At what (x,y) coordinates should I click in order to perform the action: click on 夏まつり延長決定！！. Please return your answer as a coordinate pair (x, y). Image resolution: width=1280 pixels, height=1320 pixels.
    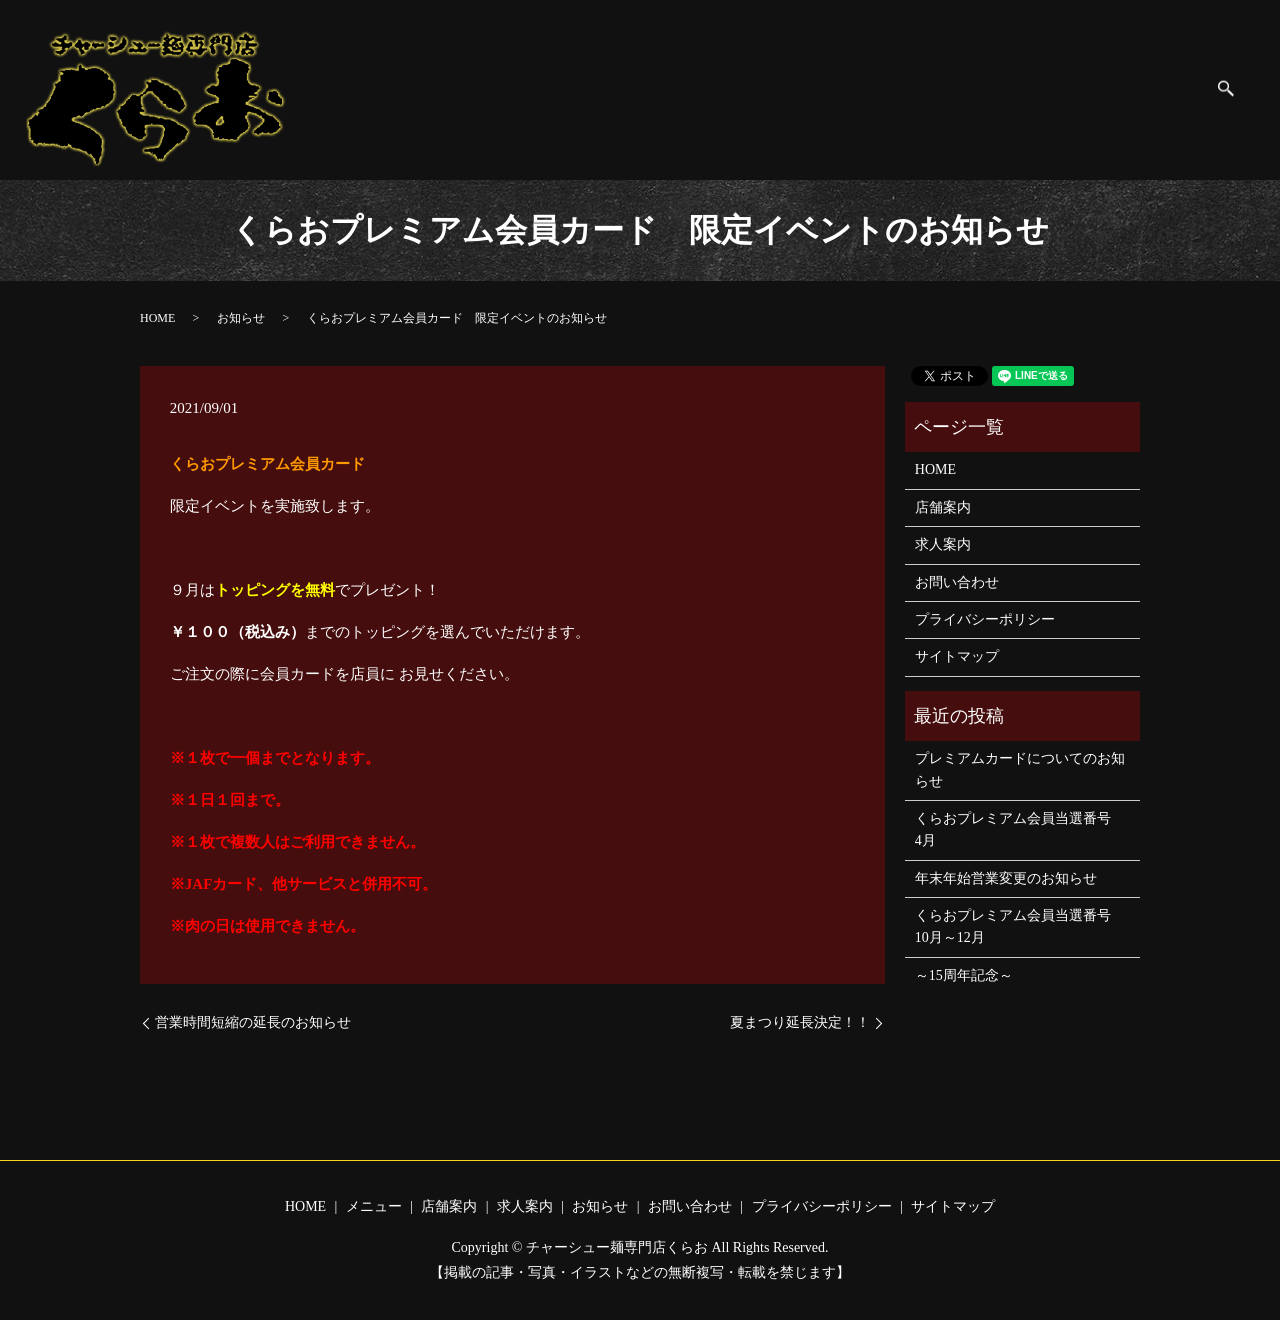
    Looking at the image, I should click on (800, 1022).